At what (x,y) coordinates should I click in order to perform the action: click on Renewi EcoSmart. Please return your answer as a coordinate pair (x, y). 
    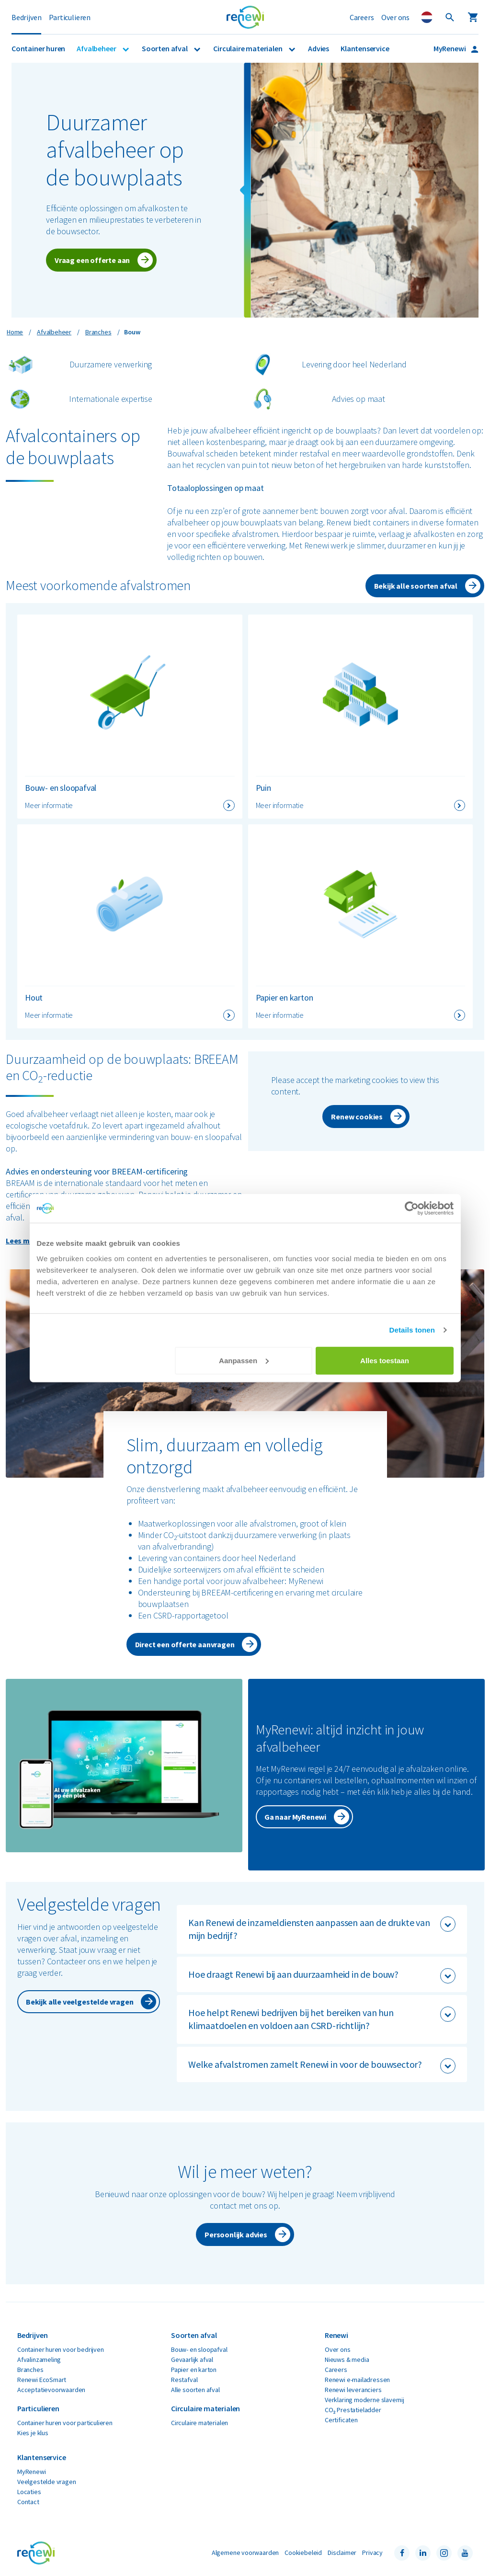
    Looking at the image, I should click on (41, 2379).